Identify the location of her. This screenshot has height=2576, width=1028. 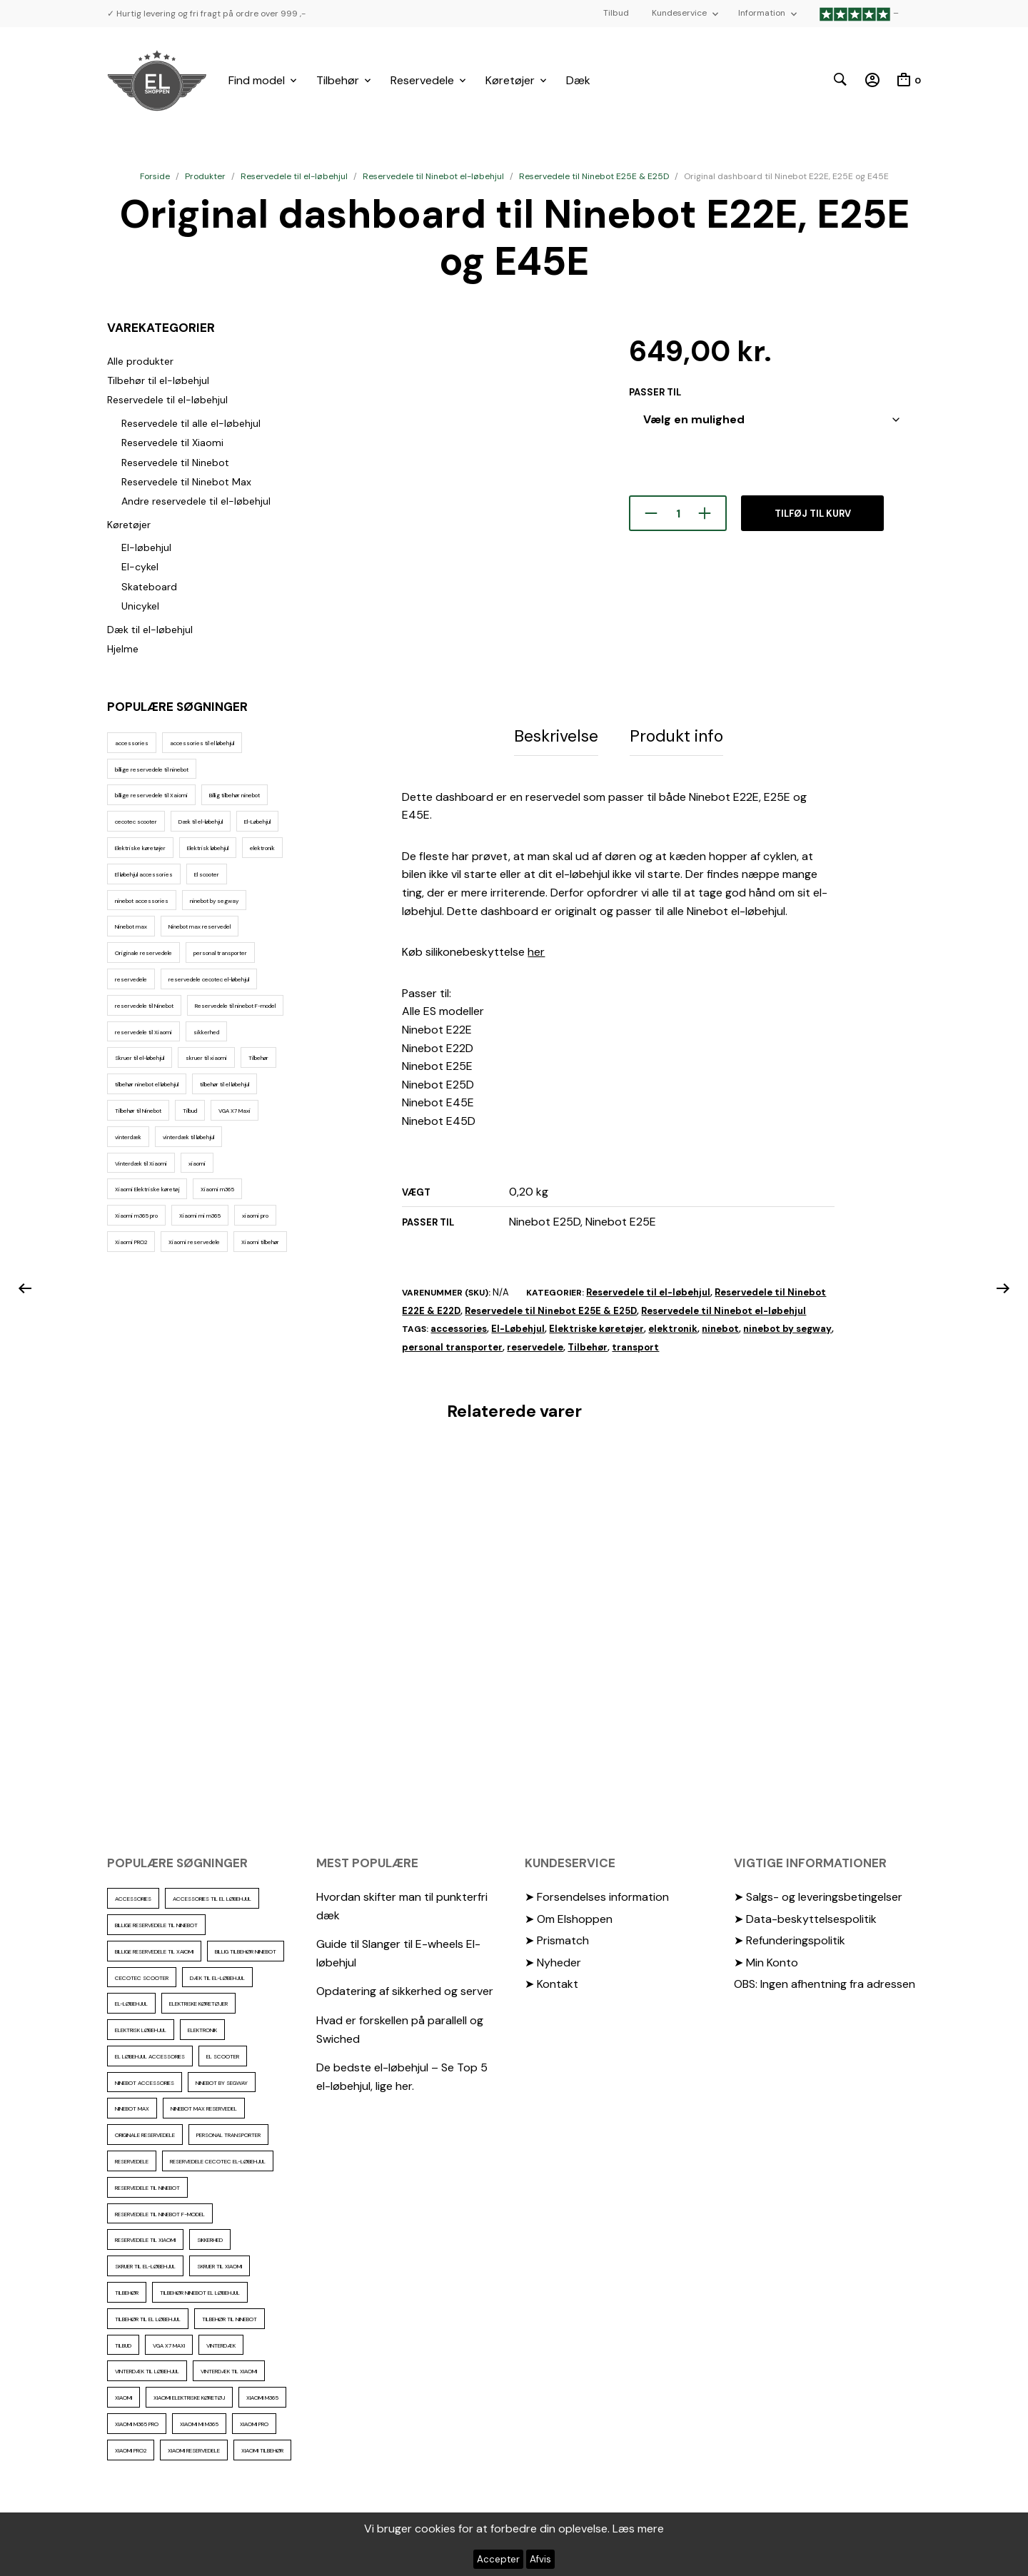
(536, 948).